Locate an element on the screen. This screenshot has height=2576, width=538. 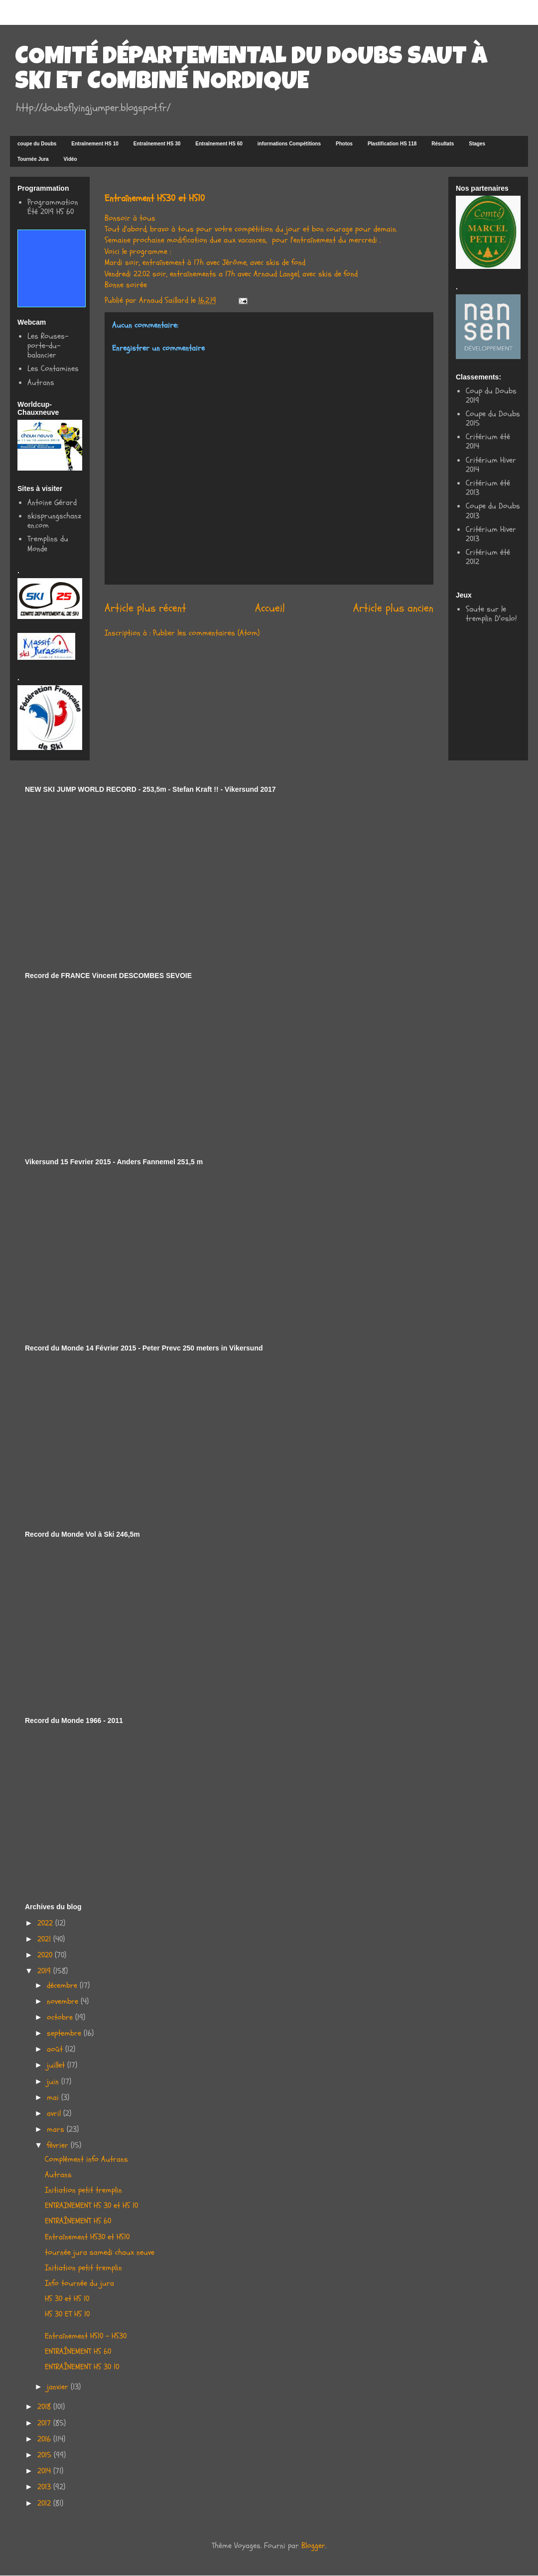
Vidéo is located at coordinates (70, 159).